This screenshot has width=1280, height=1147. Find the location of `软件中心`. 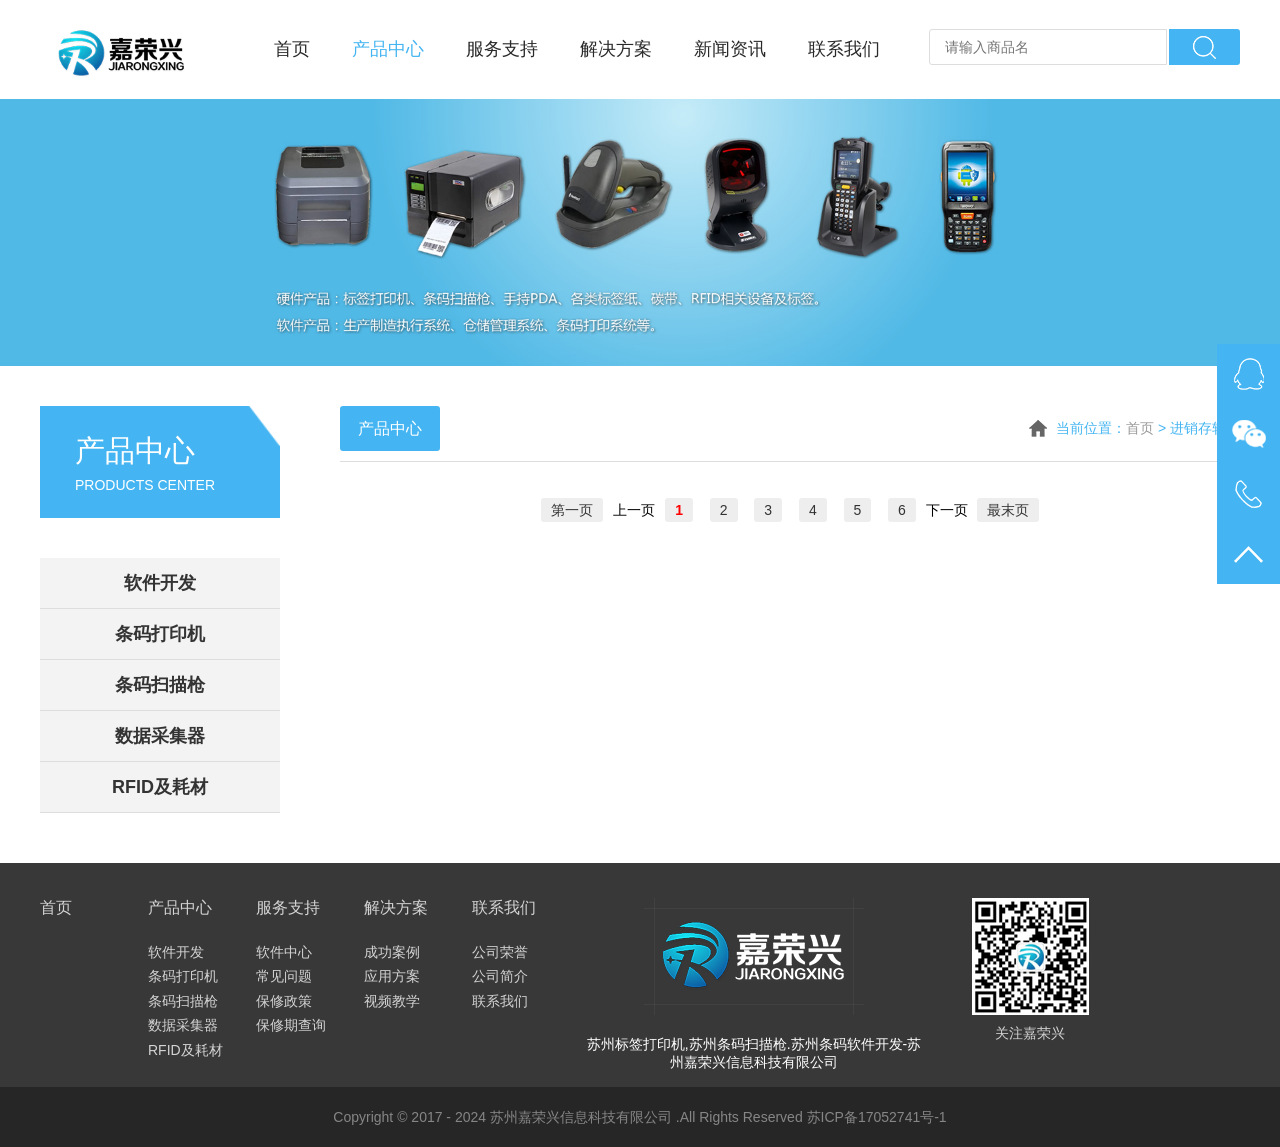

软件中心 is located at coordinates (284, 952).